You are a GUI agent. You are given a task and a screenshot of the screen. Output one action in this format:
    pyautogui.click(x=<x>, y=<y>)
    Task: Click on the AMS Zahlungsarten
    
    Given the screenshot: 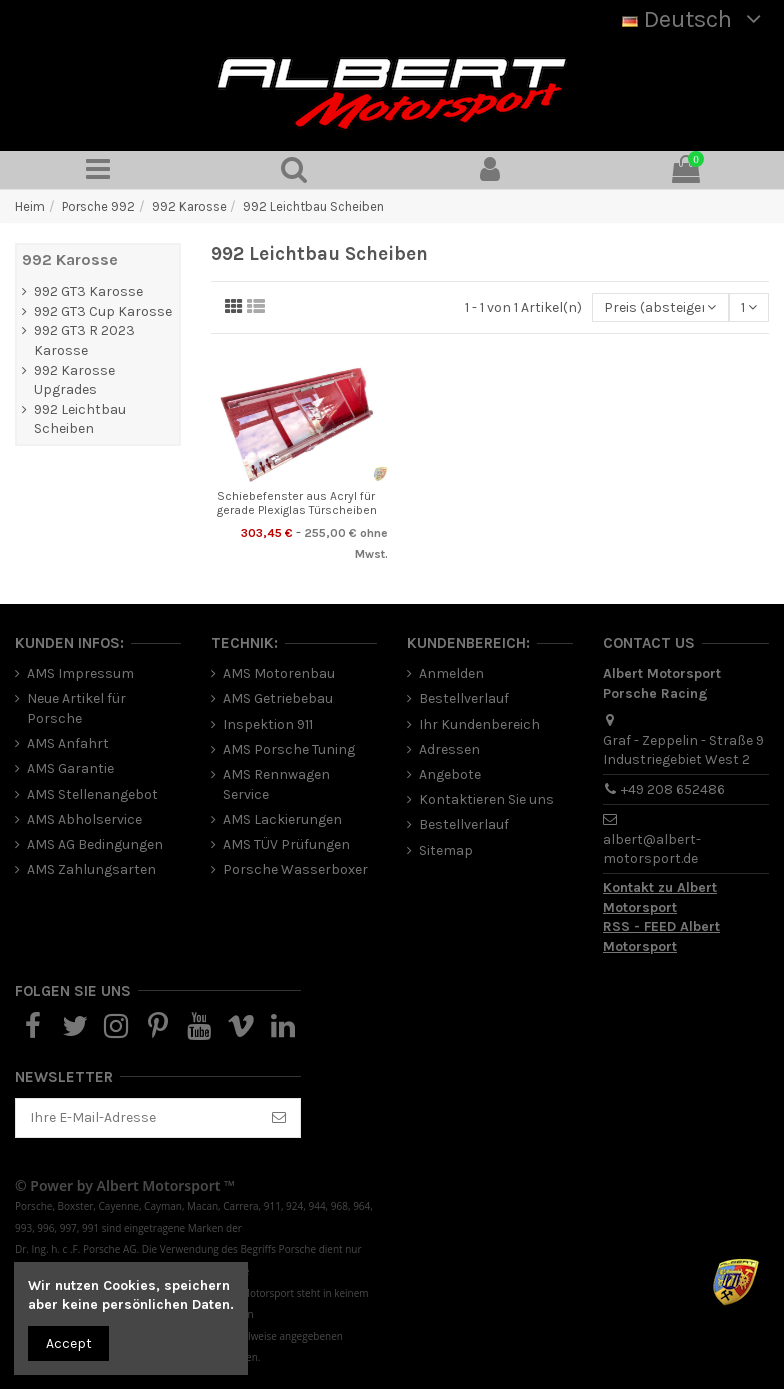 What is the action you would take?
    pyautogui.click(x=91, y=869)
    